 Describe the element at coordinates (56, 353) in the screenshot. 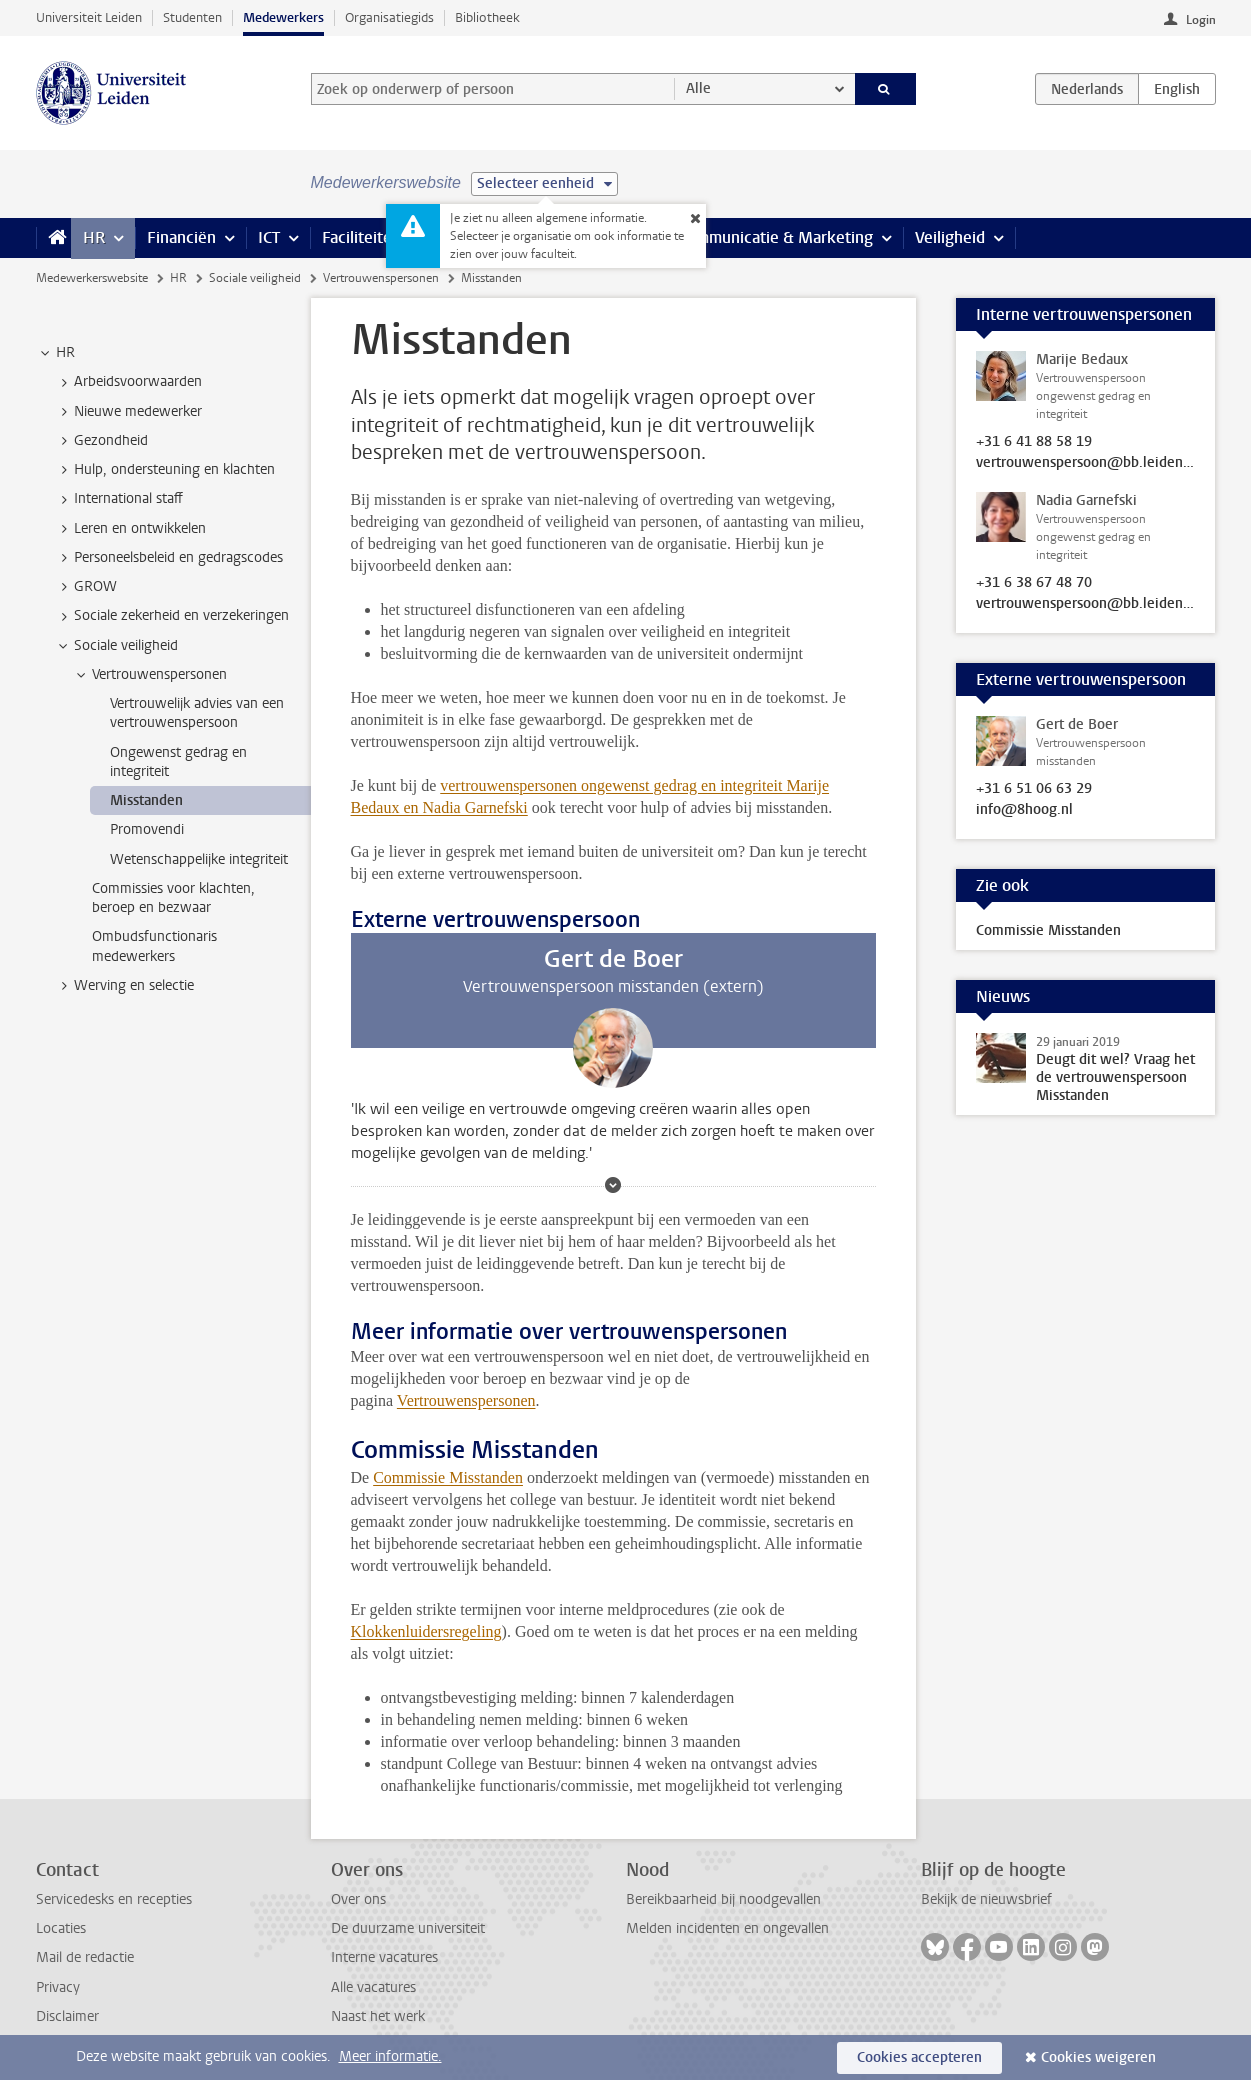

I see `HR [treeitem]` at that location.